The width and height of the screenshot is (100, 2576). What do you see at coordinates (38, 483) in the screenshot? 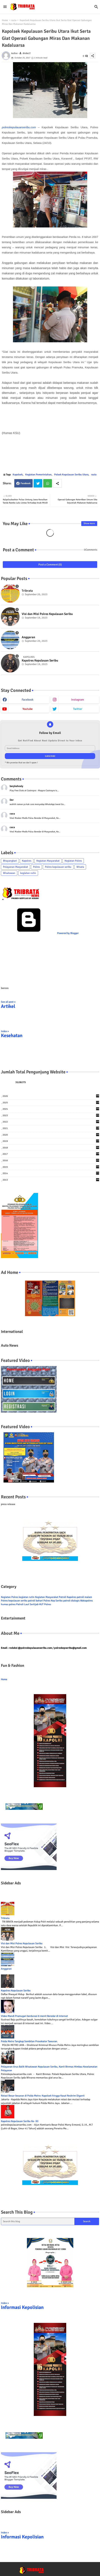
I see `Twitter` at bounding box center [38, 483].